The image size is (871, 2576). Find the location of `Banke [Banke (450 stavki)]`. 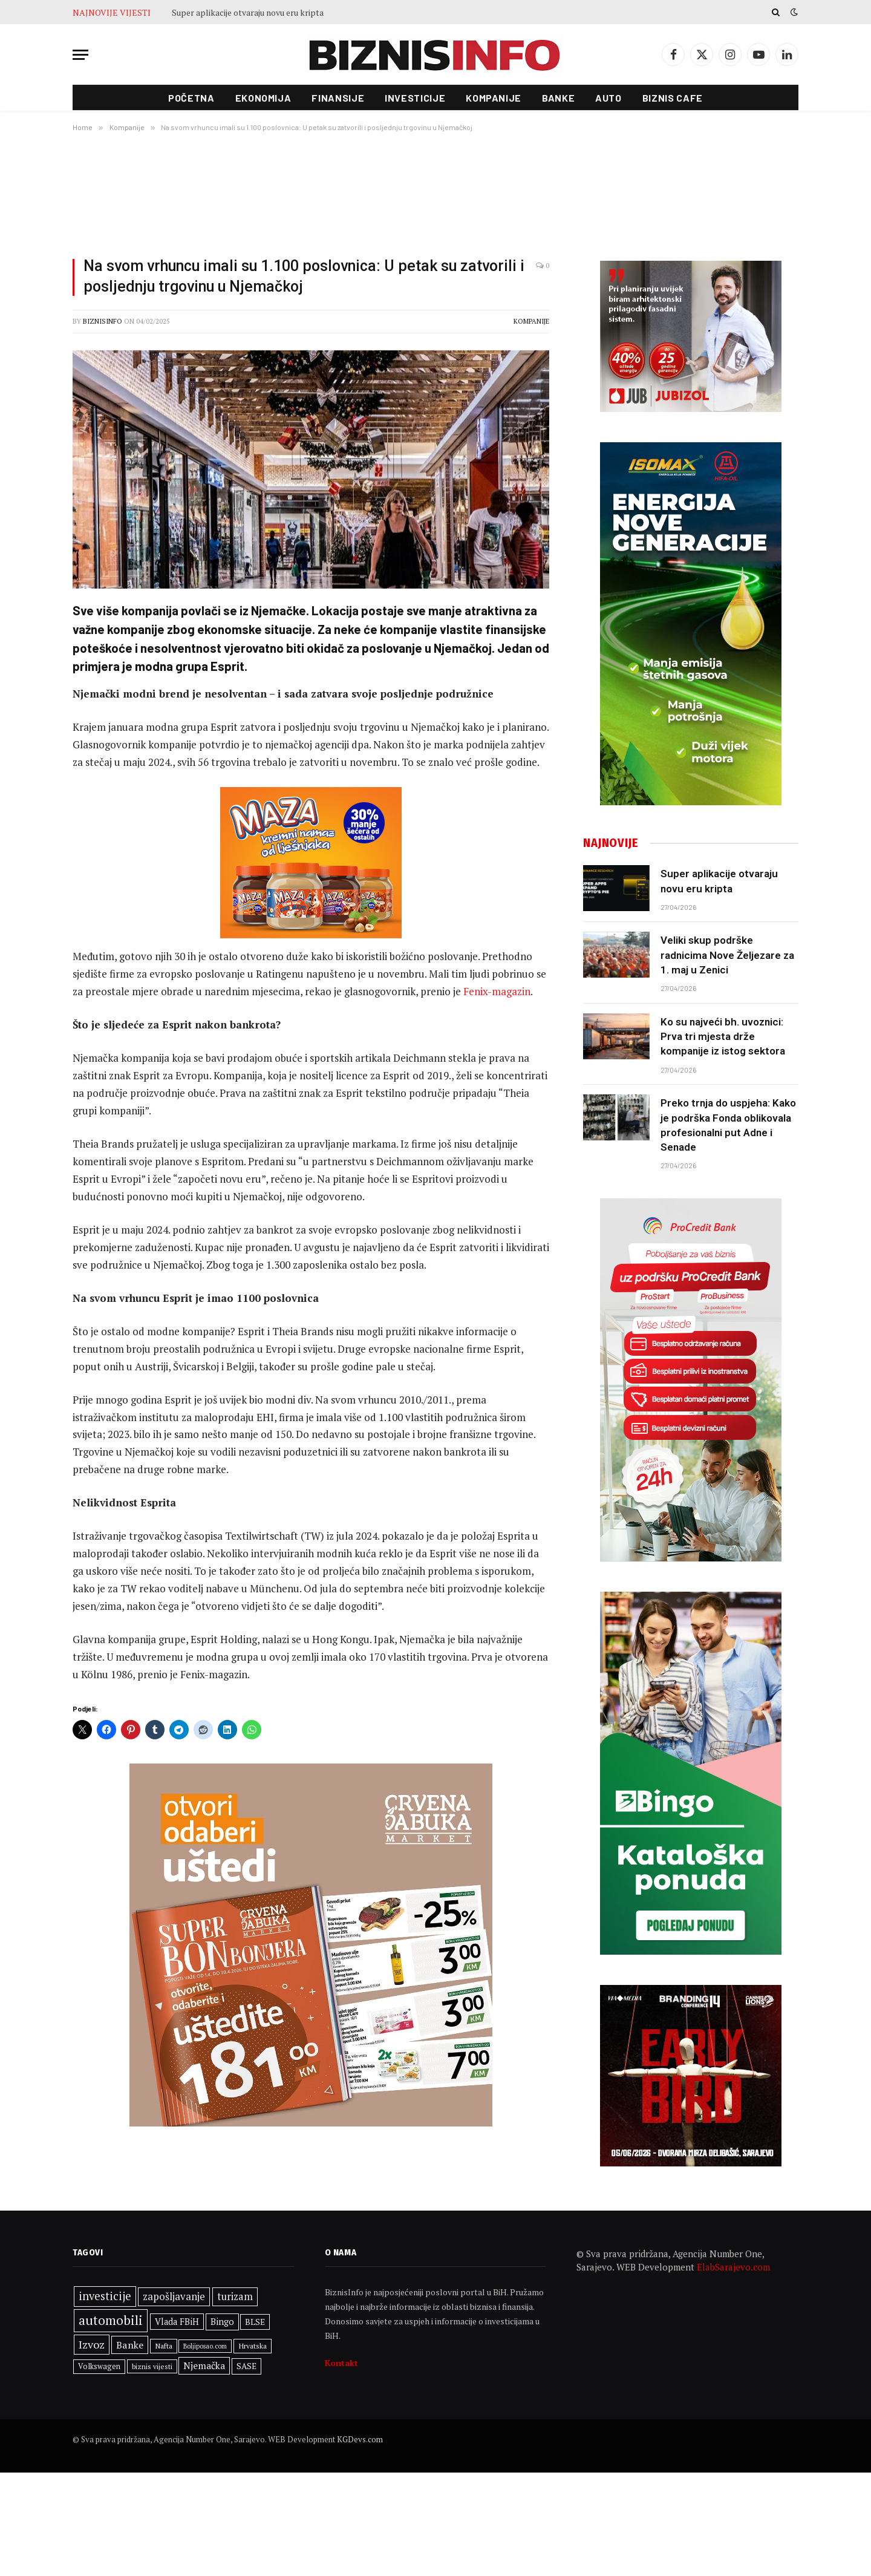

Banke [Banke (450 stavki)] is located at coordinates (129, 2345).